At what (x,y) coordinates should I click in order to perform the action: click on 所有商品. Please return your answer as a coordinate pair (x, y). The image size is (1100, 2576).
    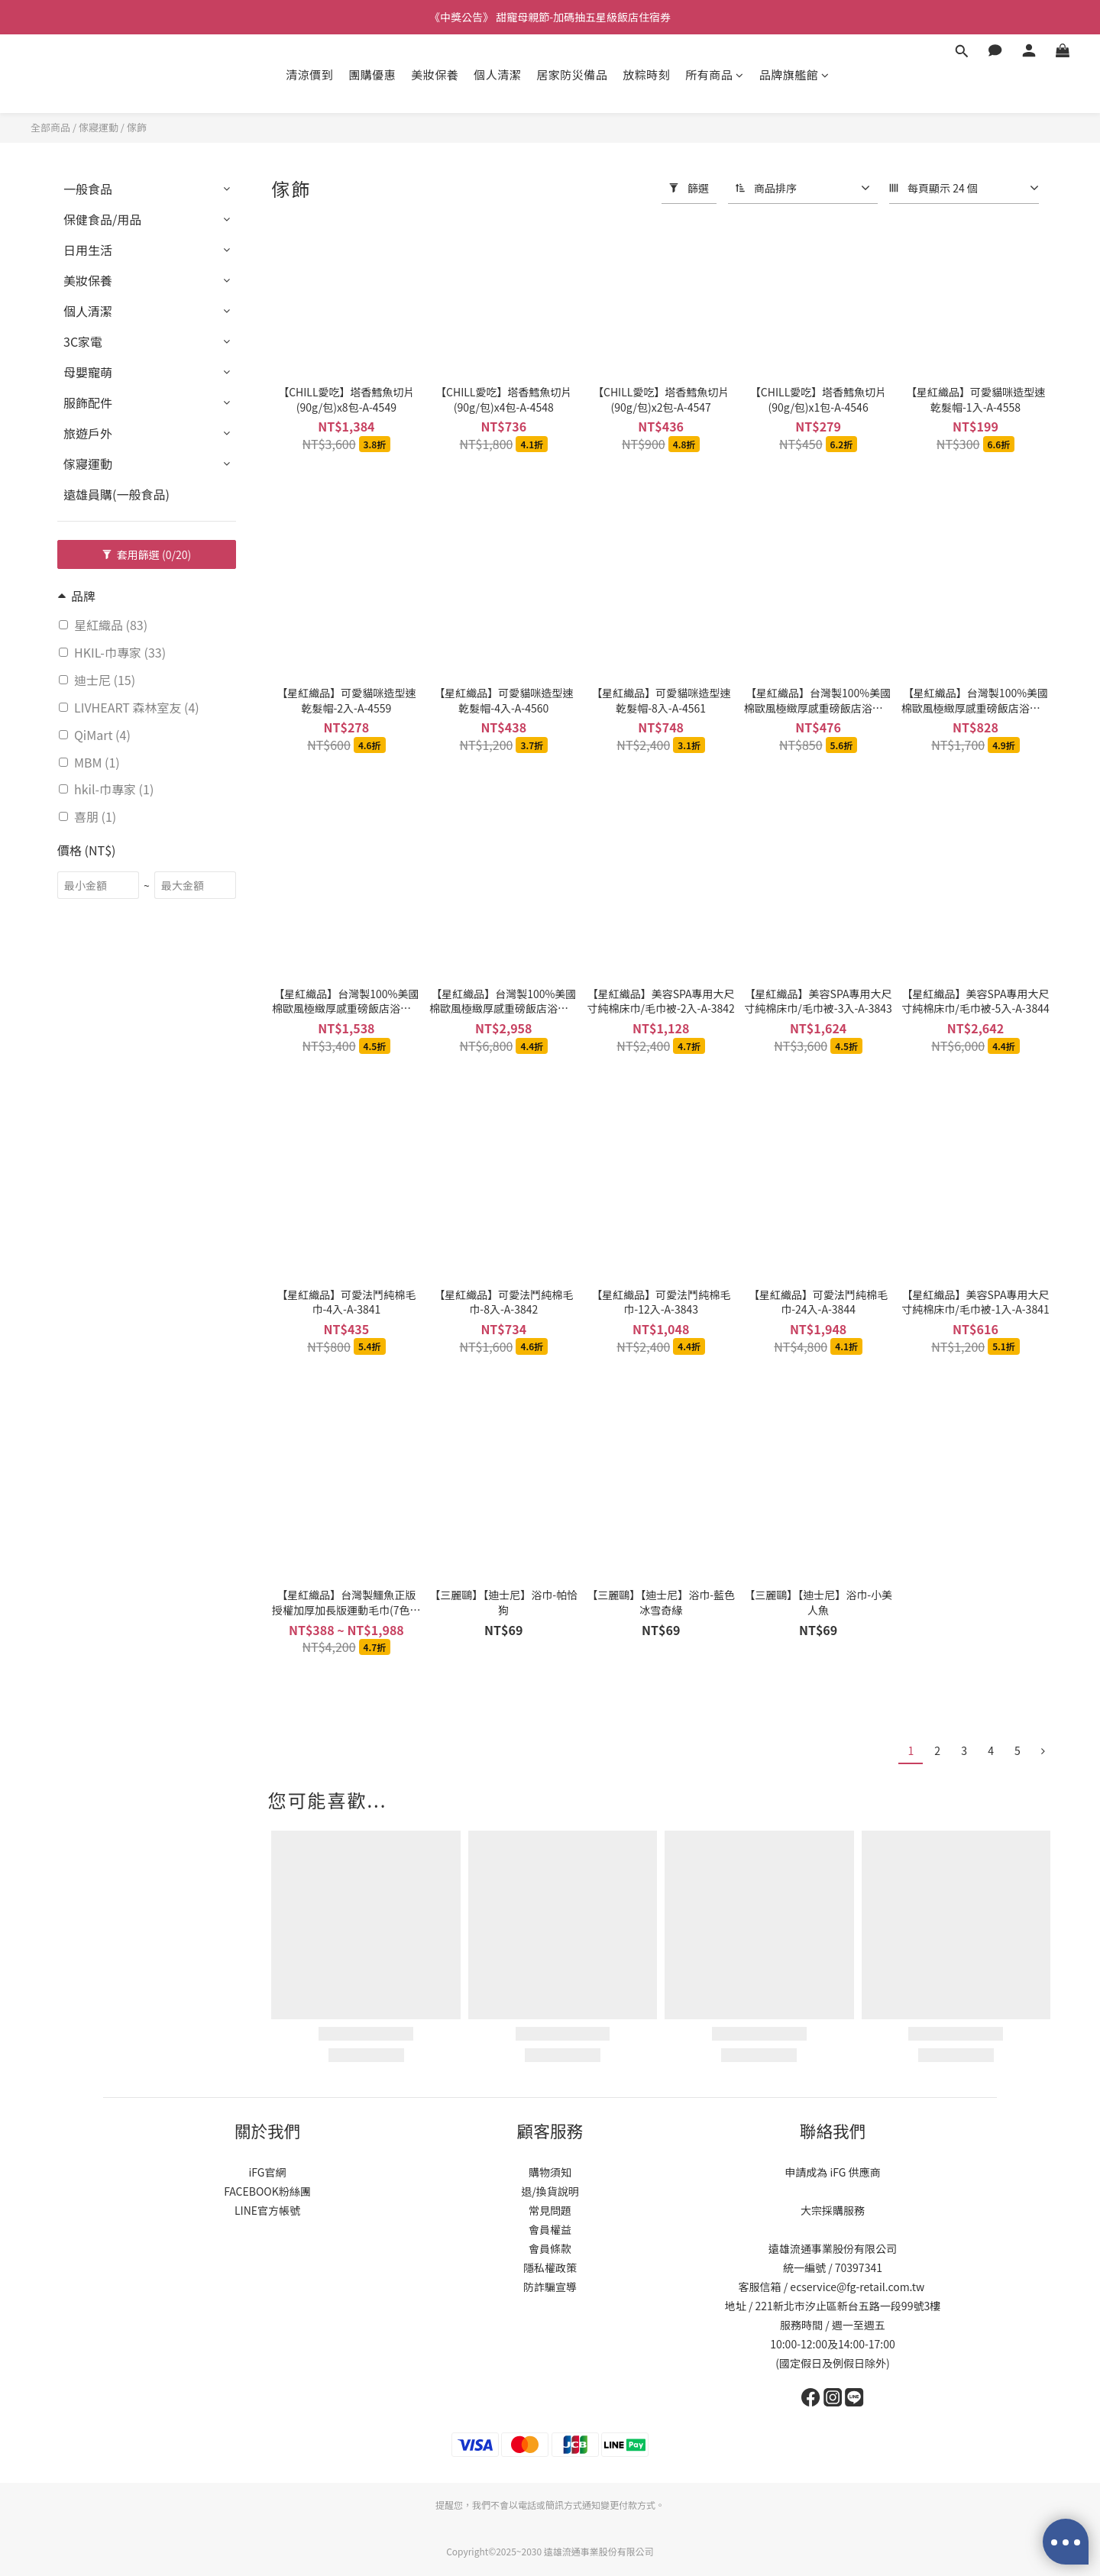
    Looking at the image, I should click on (714, 74).